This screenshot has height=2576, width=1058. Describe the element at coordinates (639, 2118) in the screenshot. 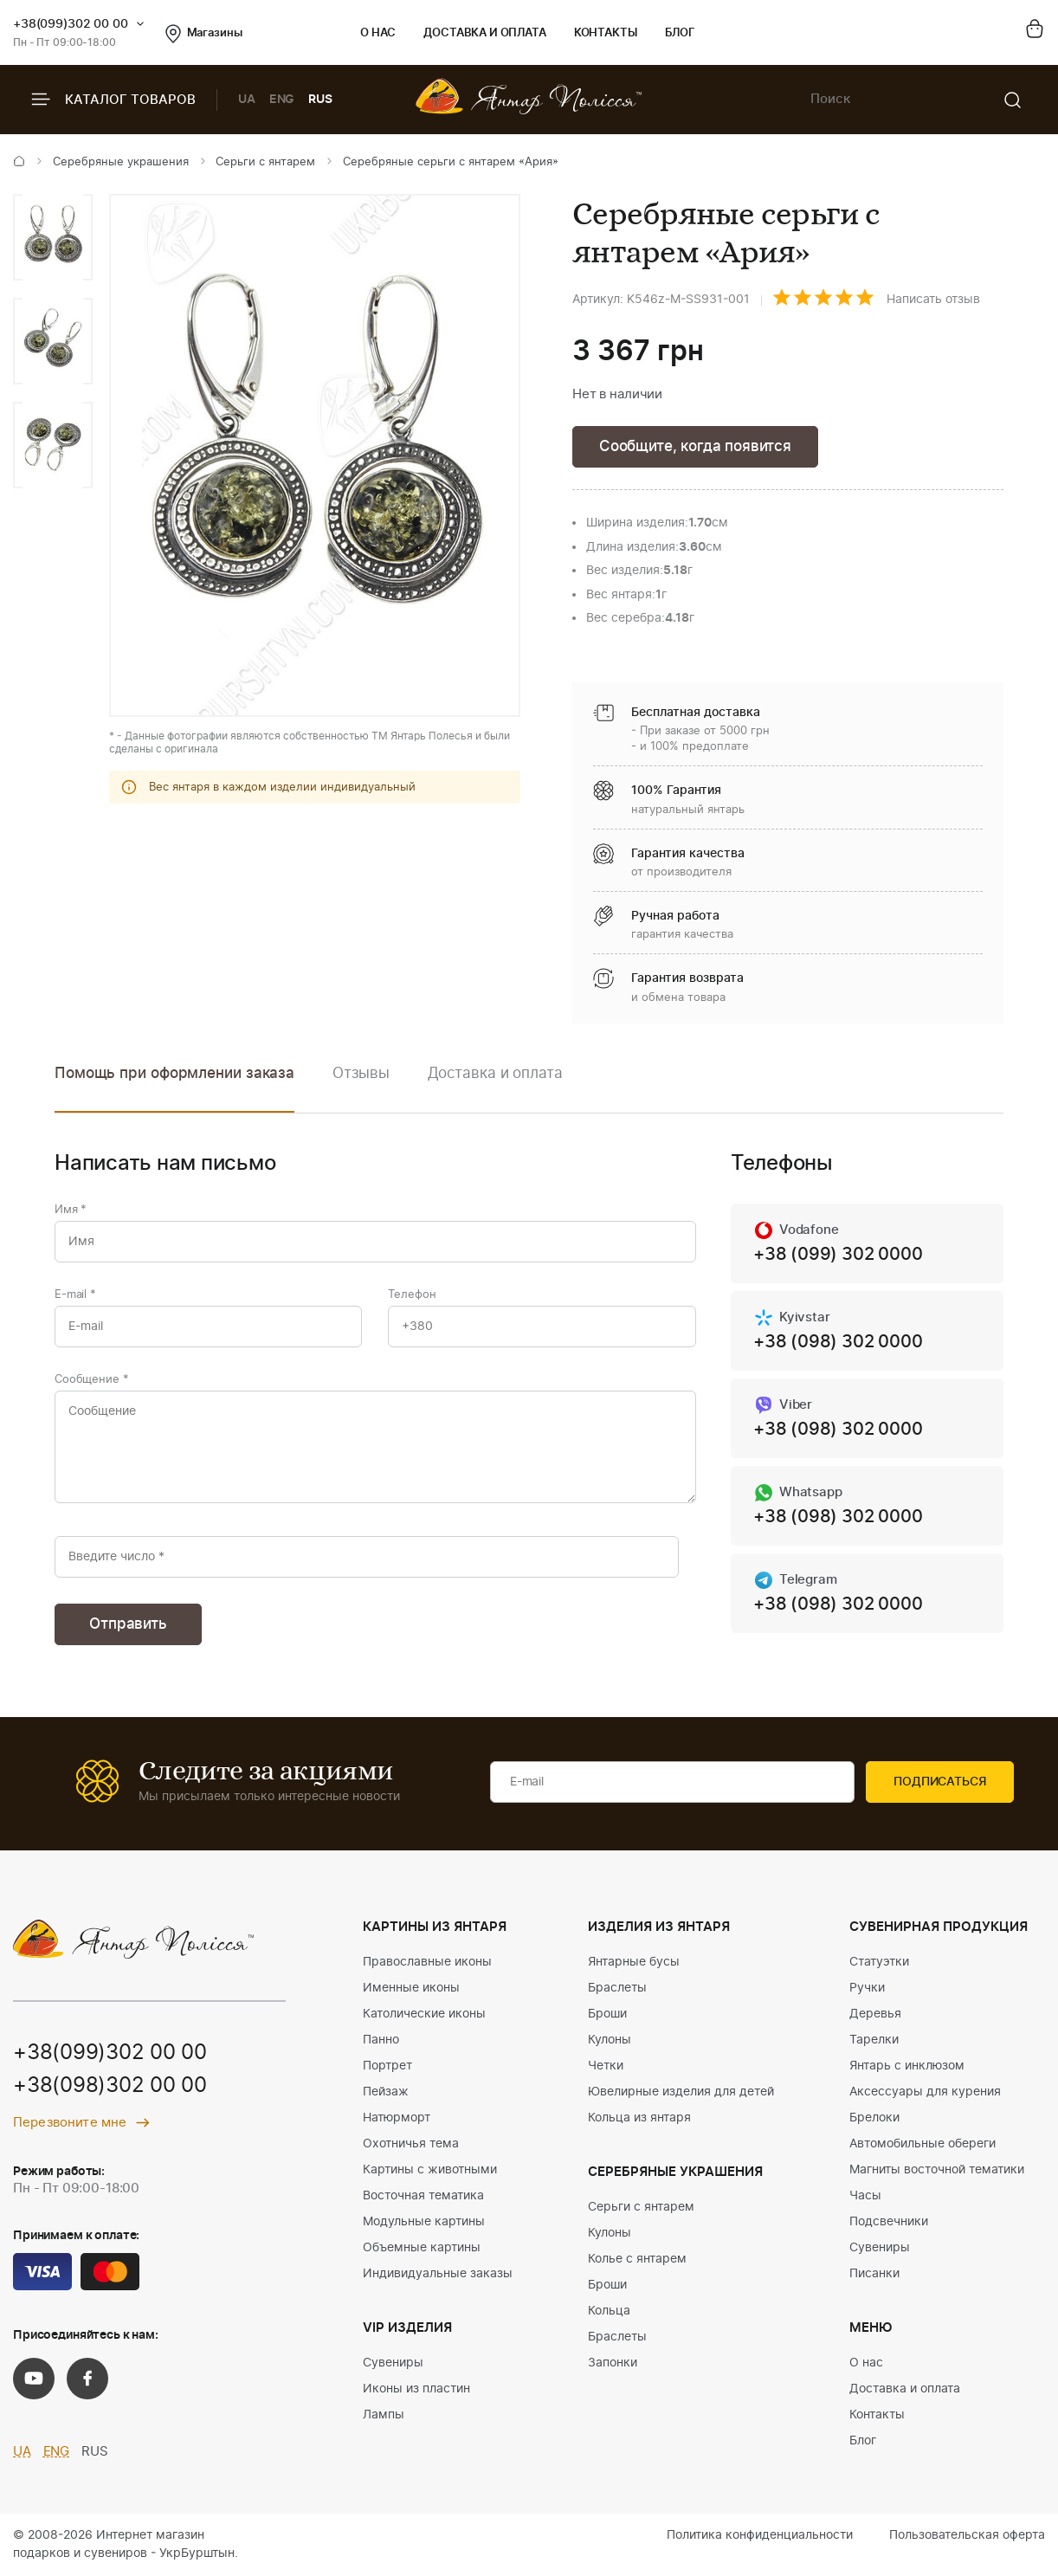

I see `Кольца из янтаря` at that location.